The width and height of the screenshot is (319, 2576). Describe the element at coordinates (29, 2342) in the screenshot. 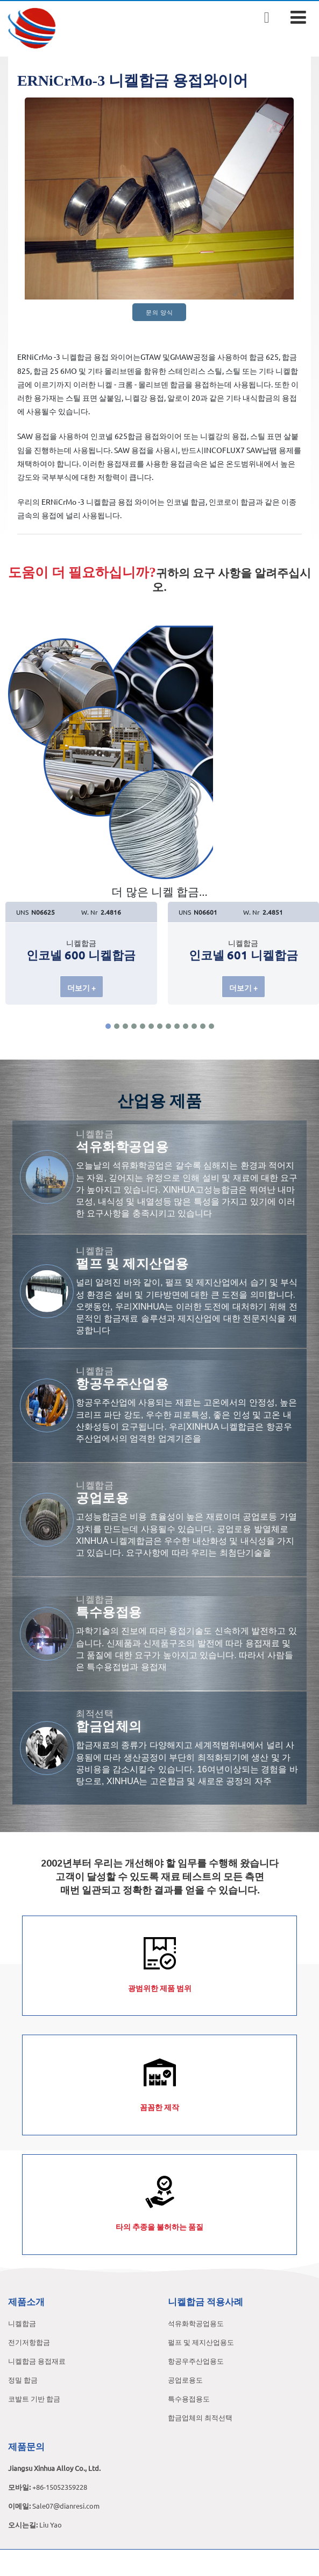

I see `전기저항합금` at that location.